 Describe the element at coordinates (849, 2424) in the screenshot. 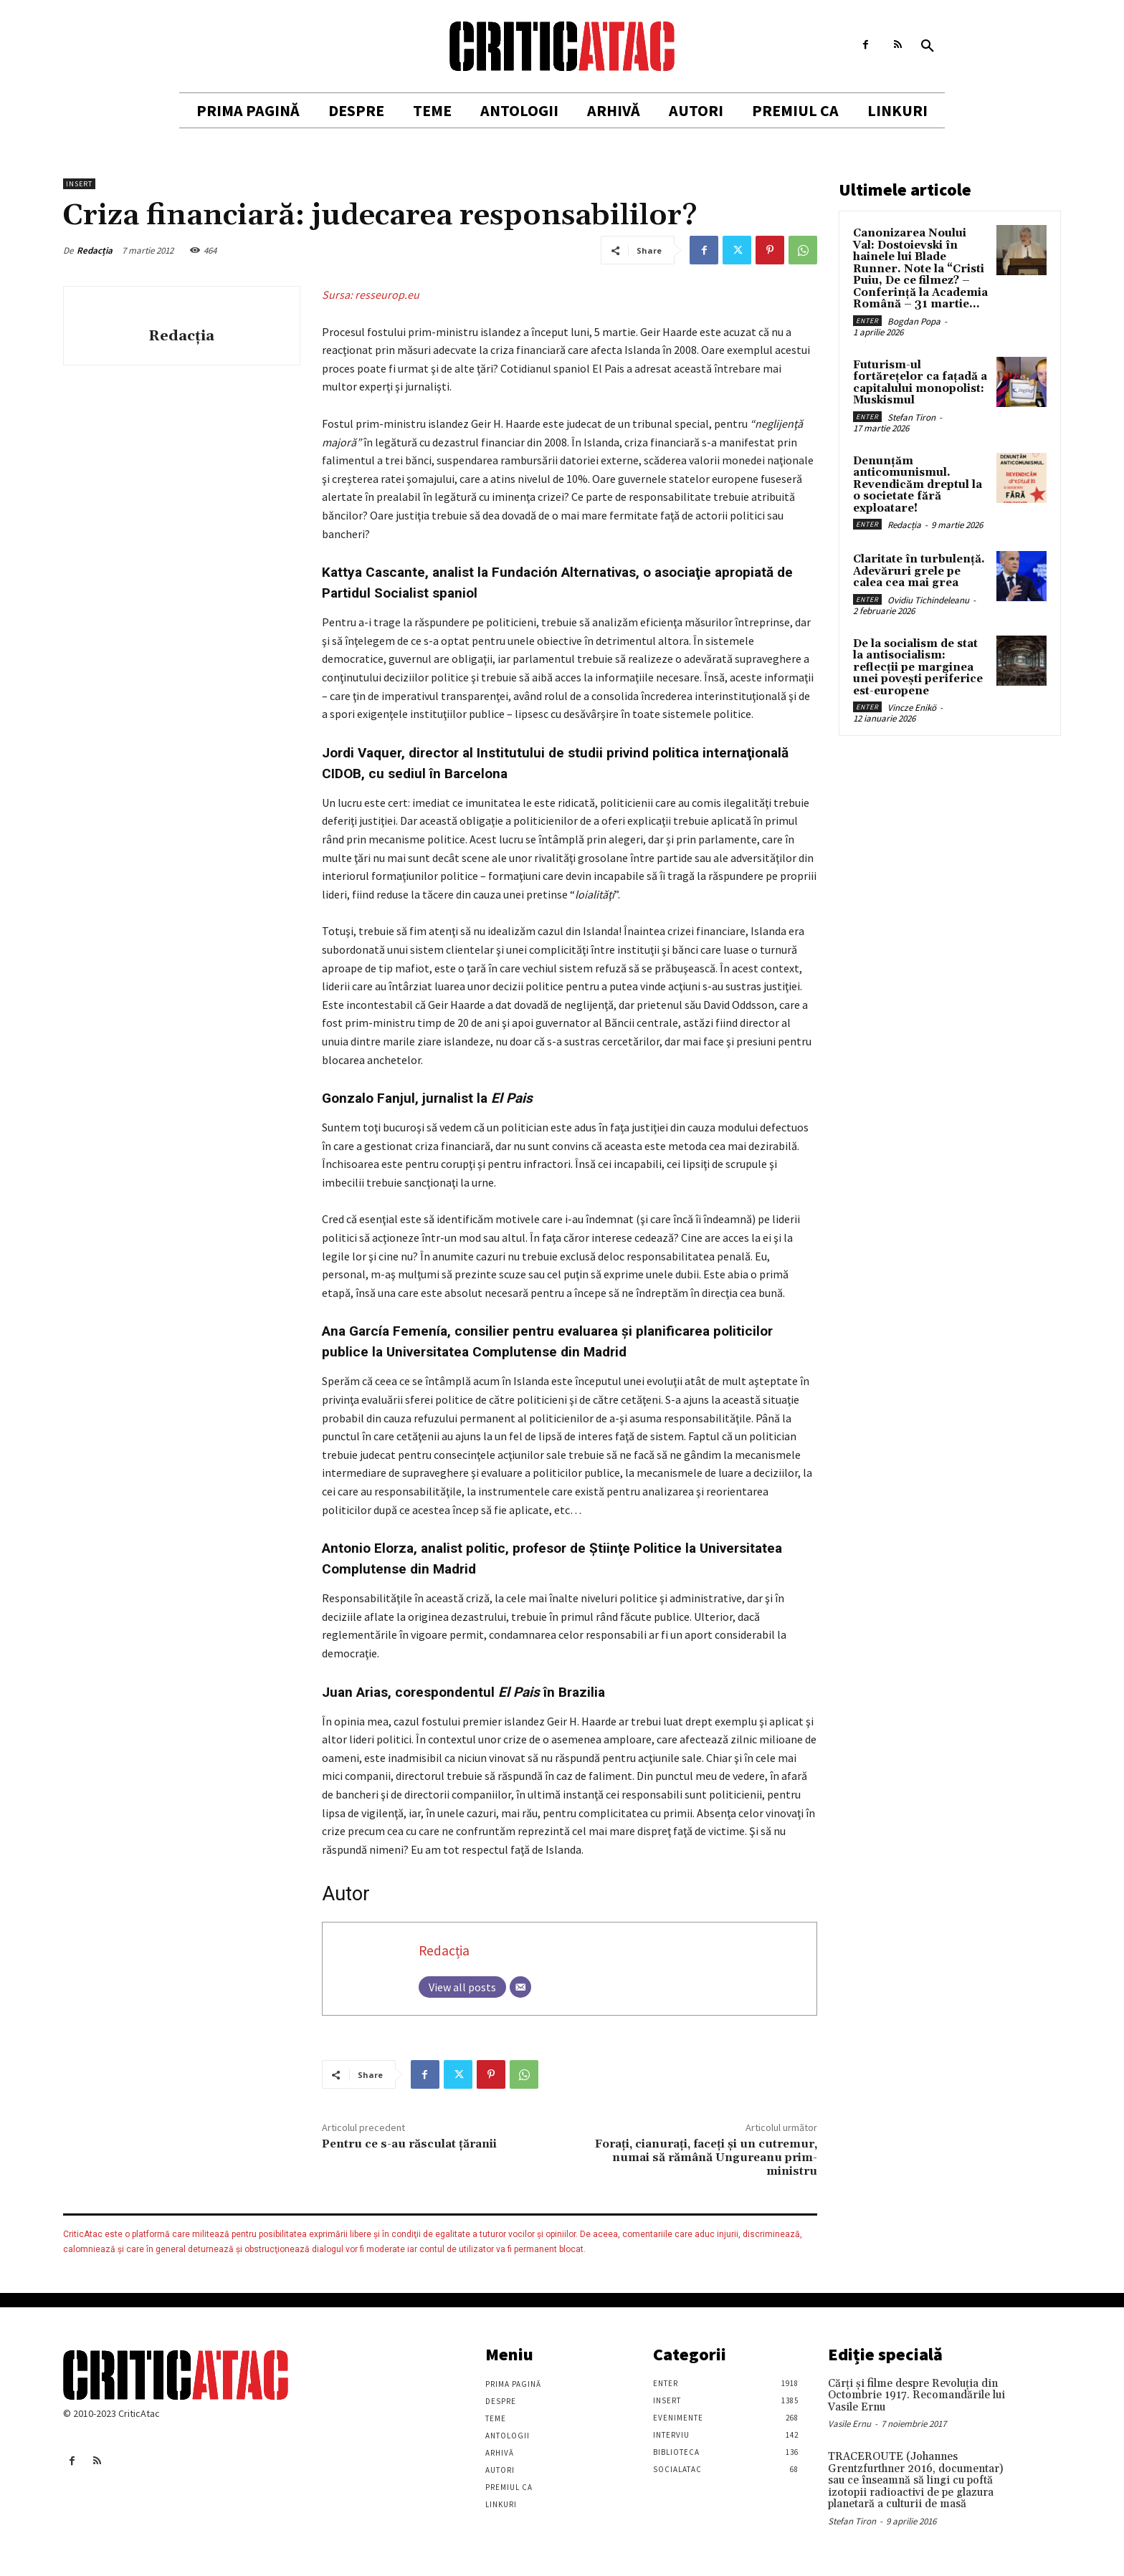

I see `Vasile Ernu` at that location.